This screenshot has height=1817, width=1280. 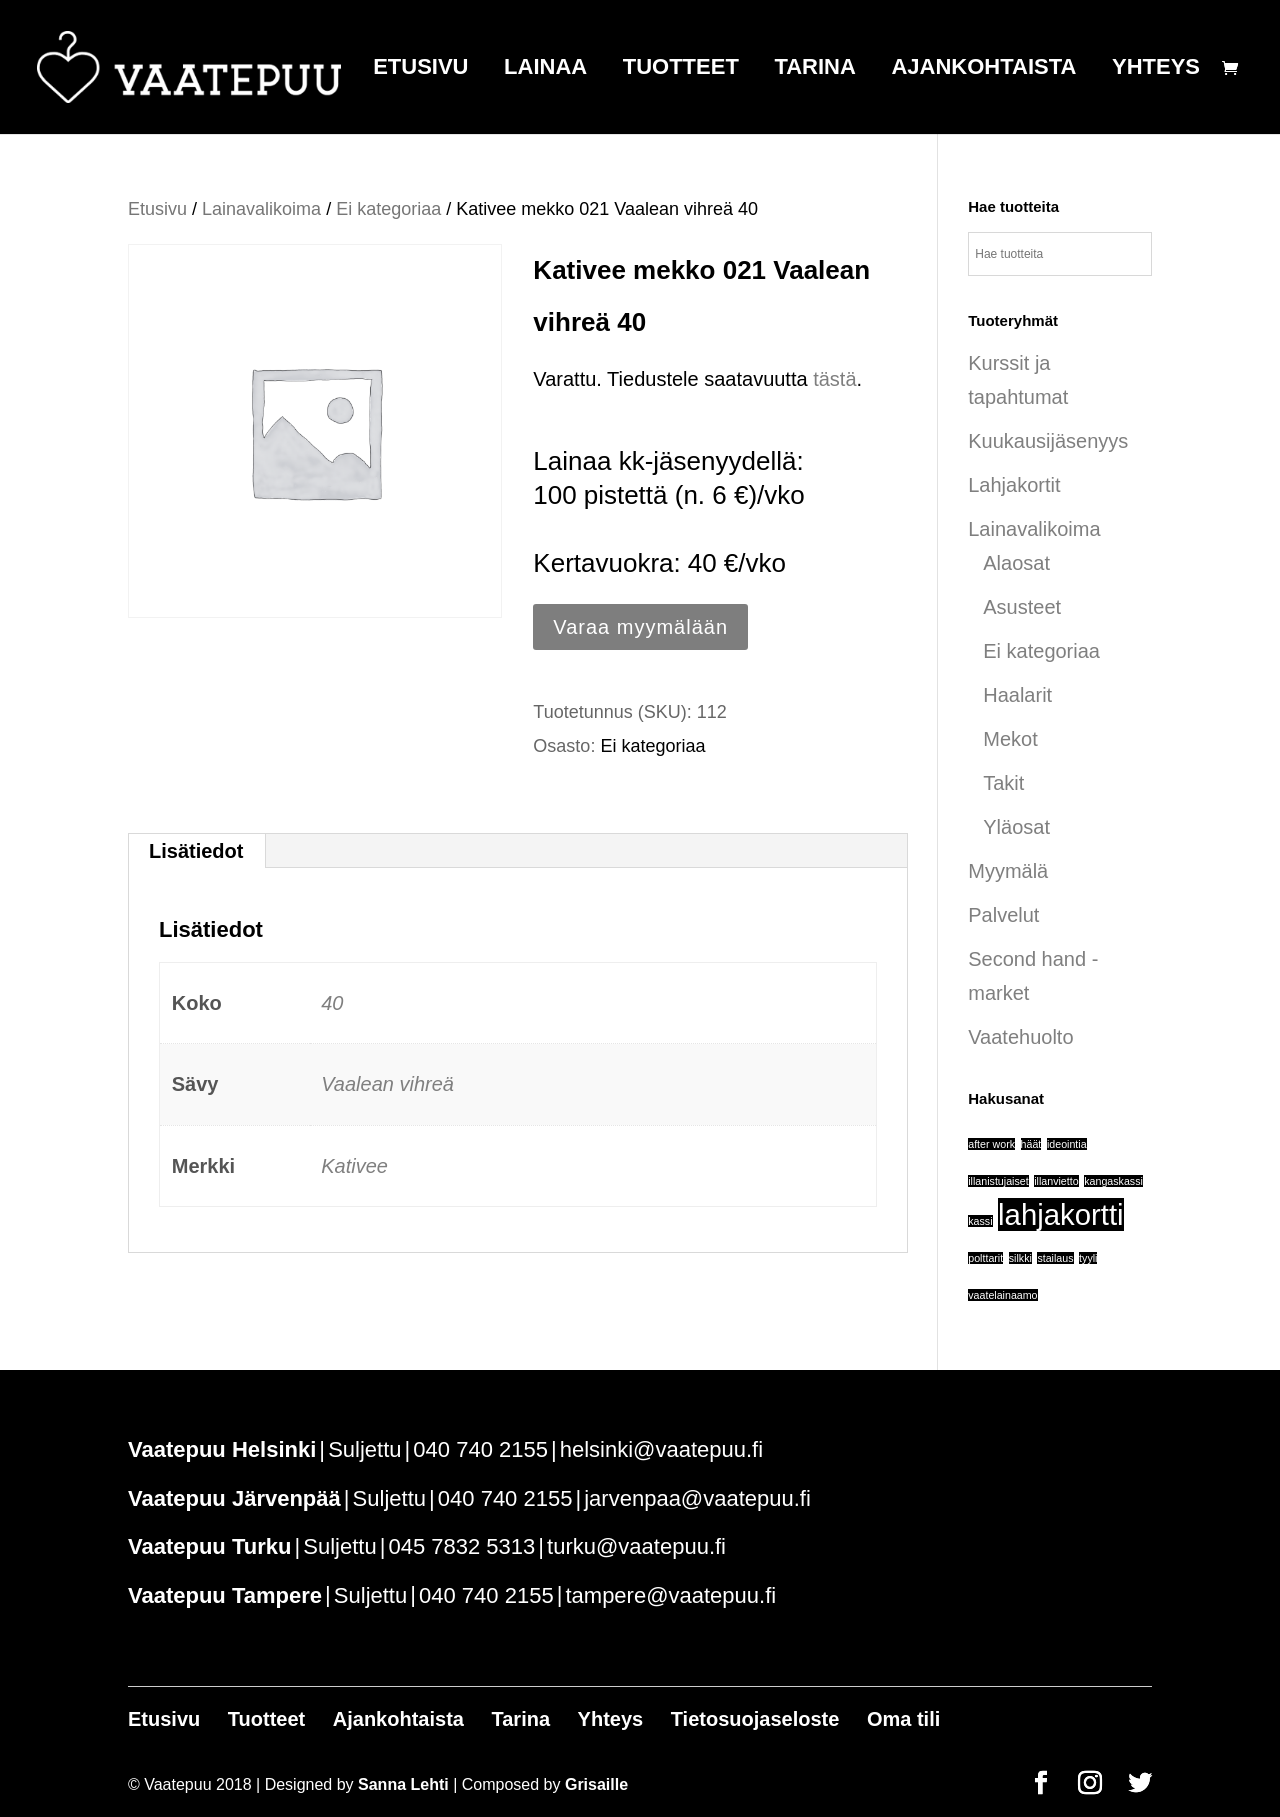 I want to click on after work [after work (1 tuote)], so click(x=991, y=1144).